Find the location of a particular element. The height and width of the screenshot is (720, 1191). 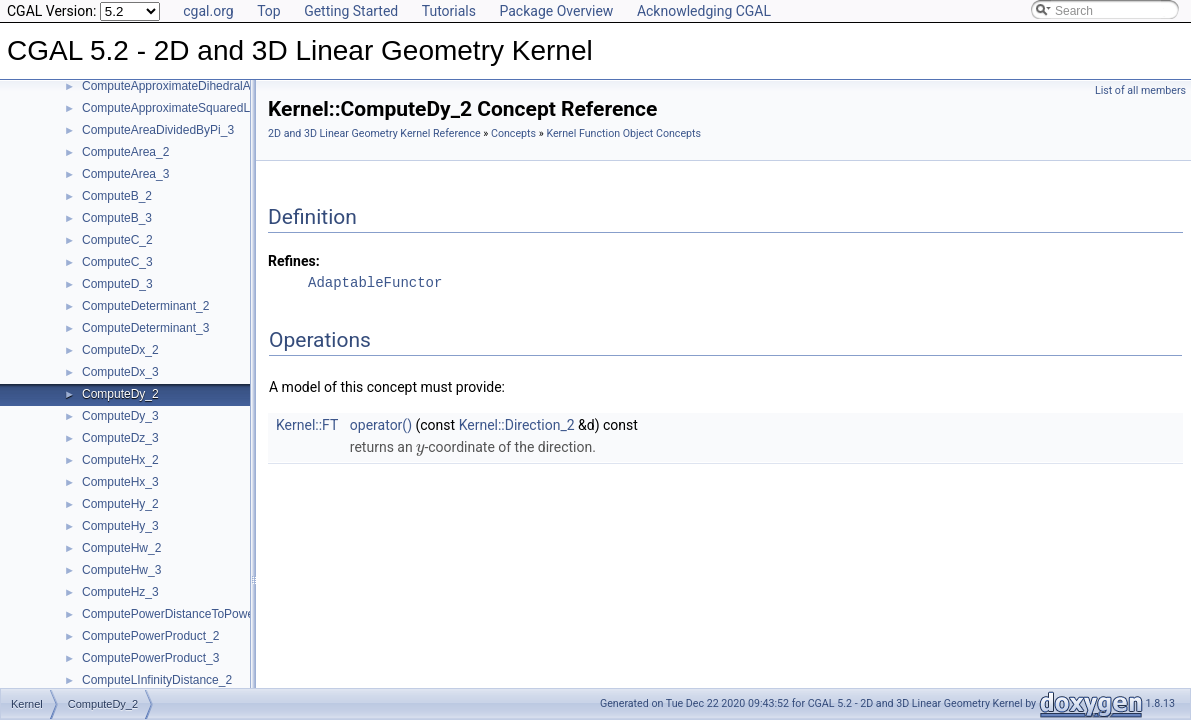

Top is located at coordinates (269, 11).